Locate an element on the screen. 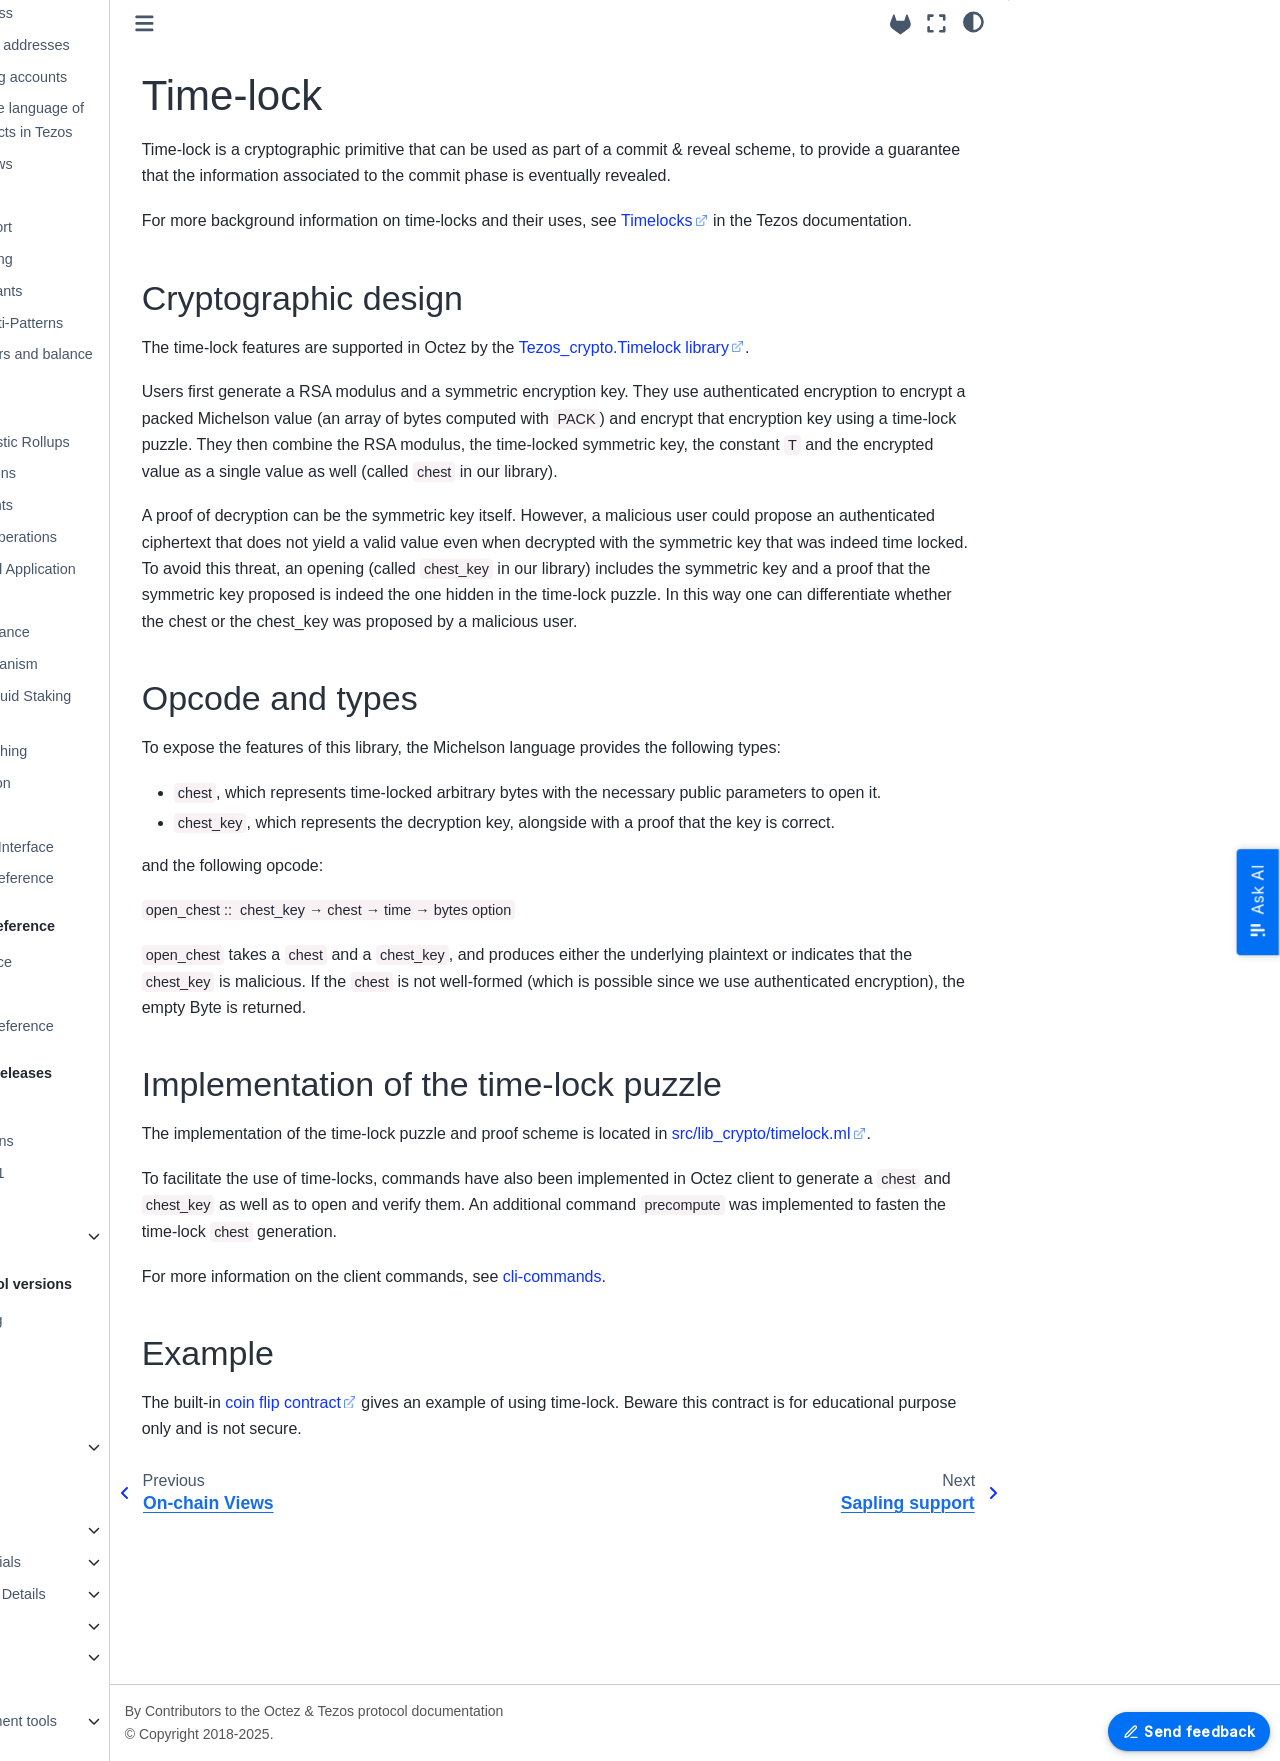 The width and height of the screenshot is (1280, 1761). Michelson: the language of Smart Contracts in Tezos is located at coordinates (144, 120).